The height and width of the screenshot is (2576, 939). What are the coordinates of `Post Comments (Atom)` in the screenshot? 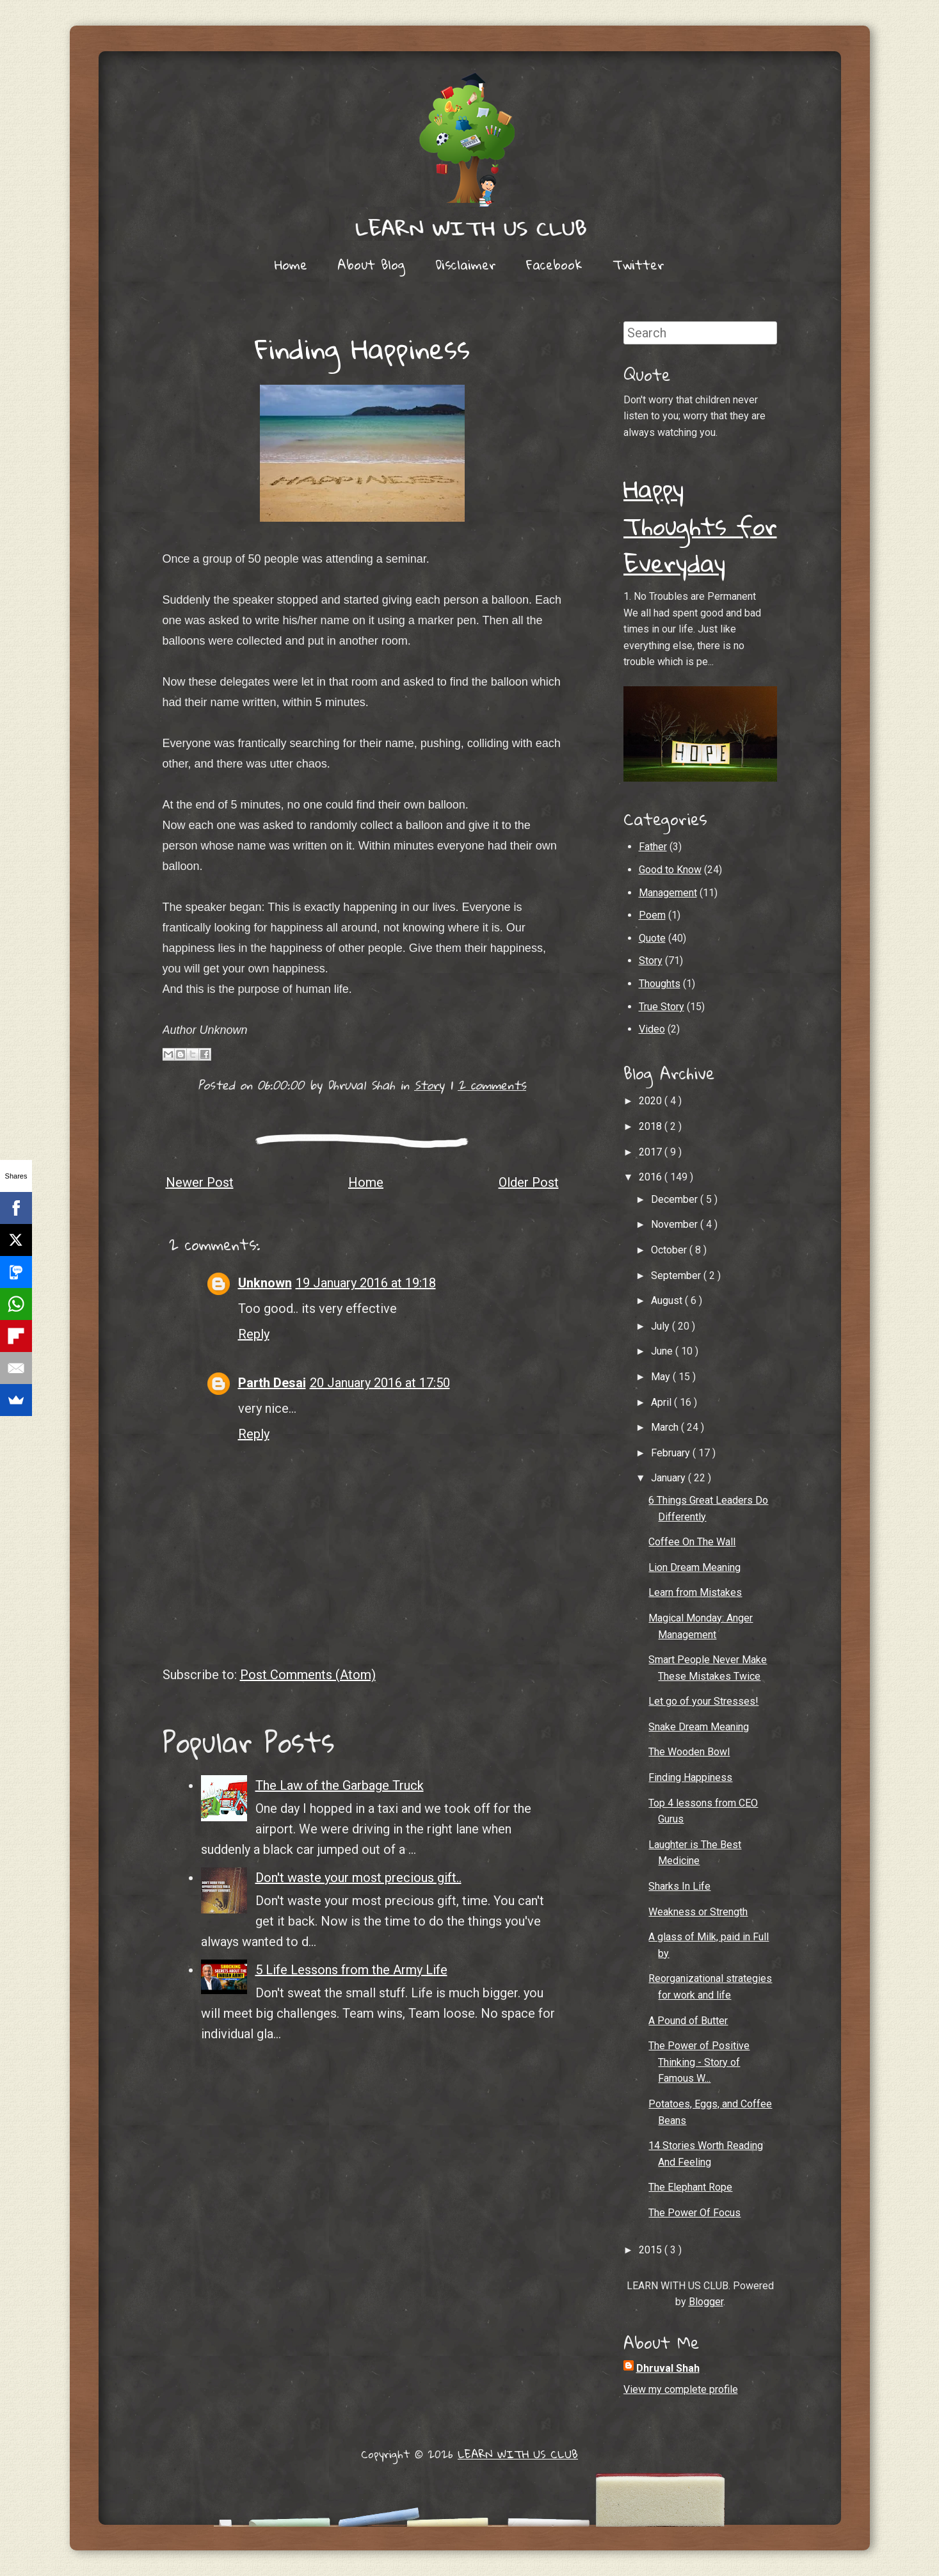 It's located at (308, 1674).